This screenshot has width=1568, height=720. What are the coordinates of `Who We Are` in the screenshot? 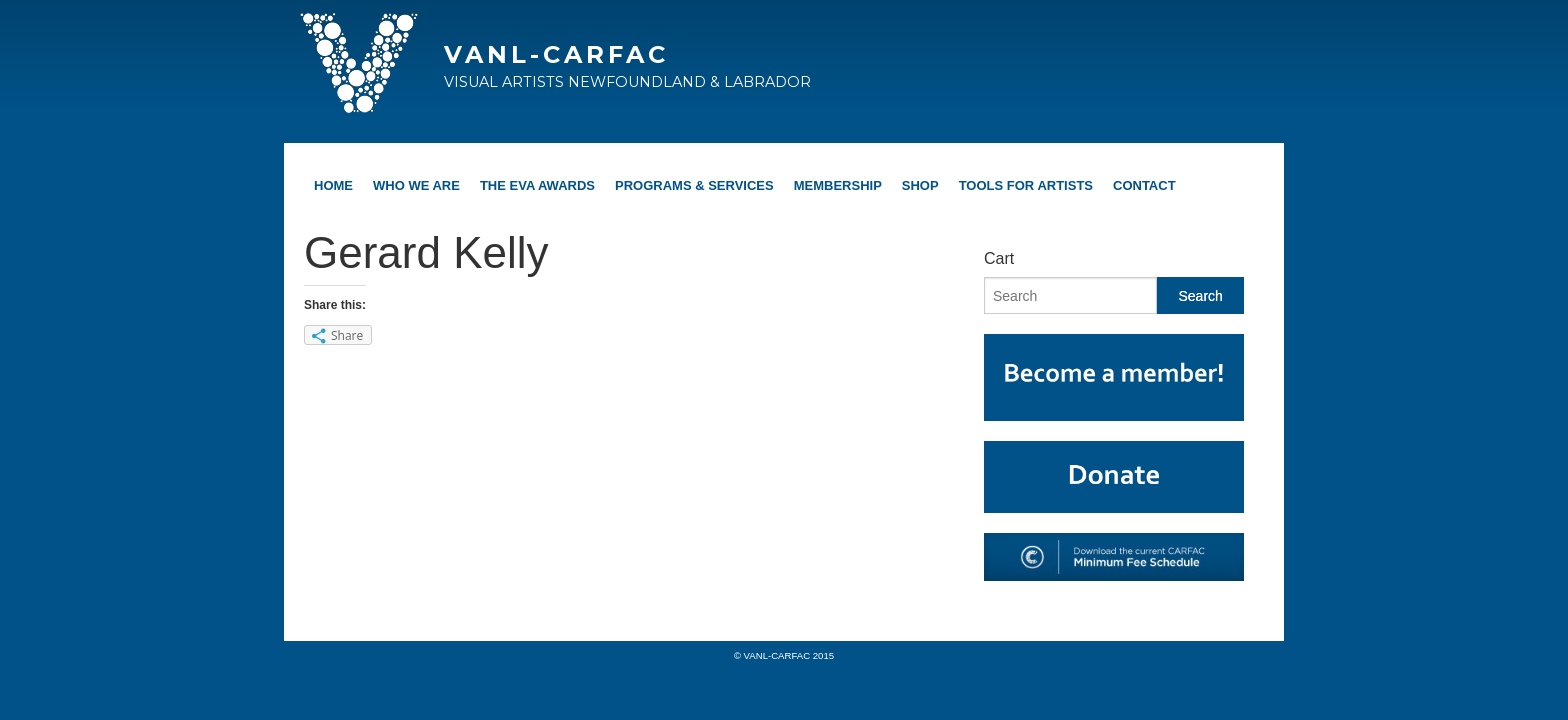 It's located at (416, 185).